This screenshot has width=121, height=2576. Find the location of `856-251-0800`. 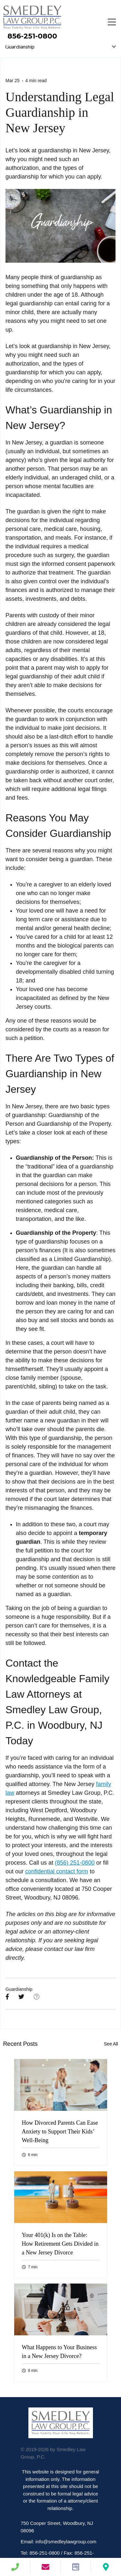

856-251-0800 is located at coordinates (32, 36).